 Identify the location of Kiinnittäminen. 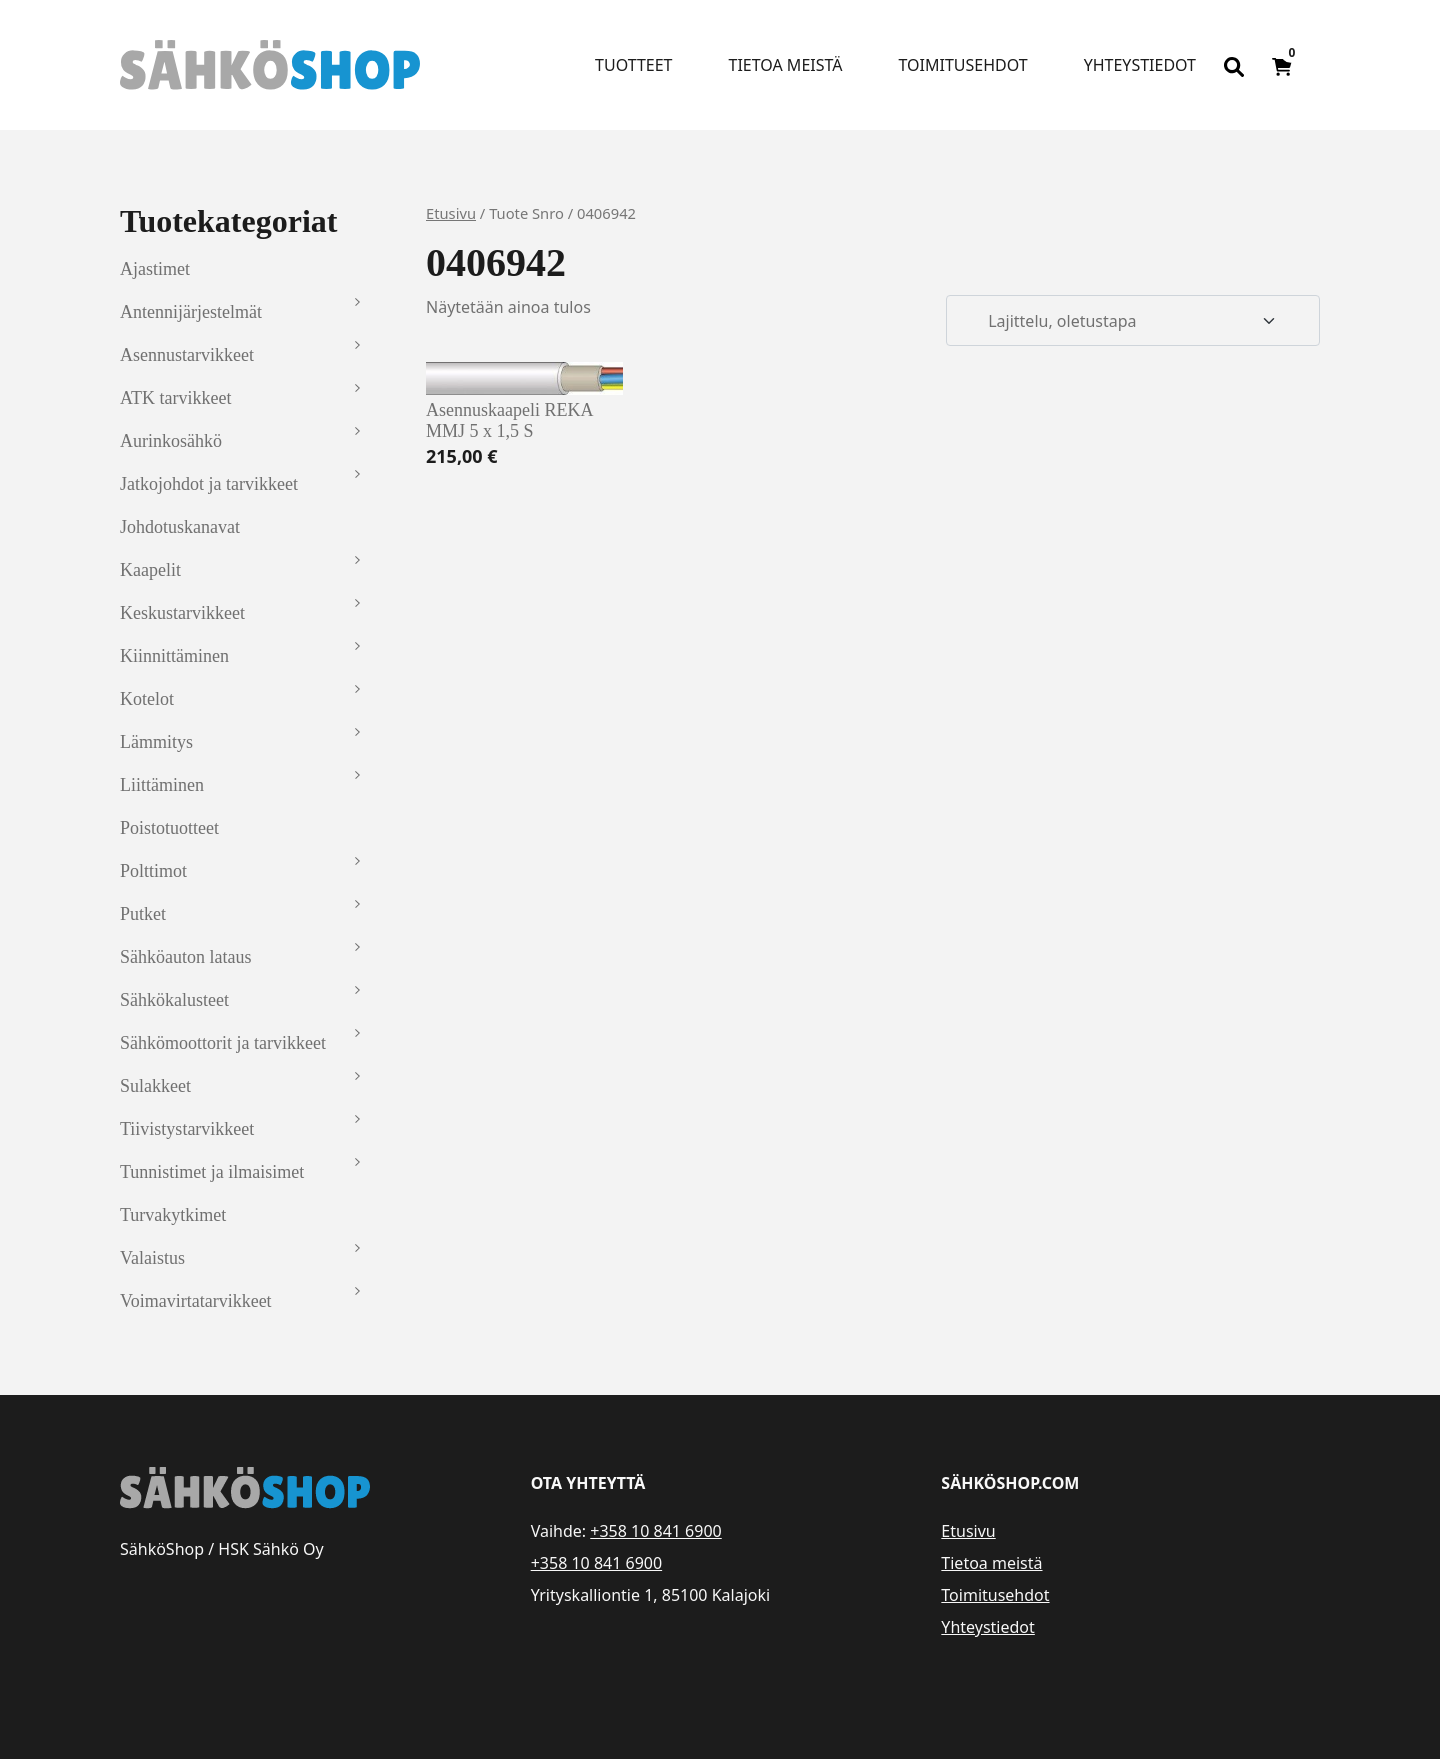
(174, 656).